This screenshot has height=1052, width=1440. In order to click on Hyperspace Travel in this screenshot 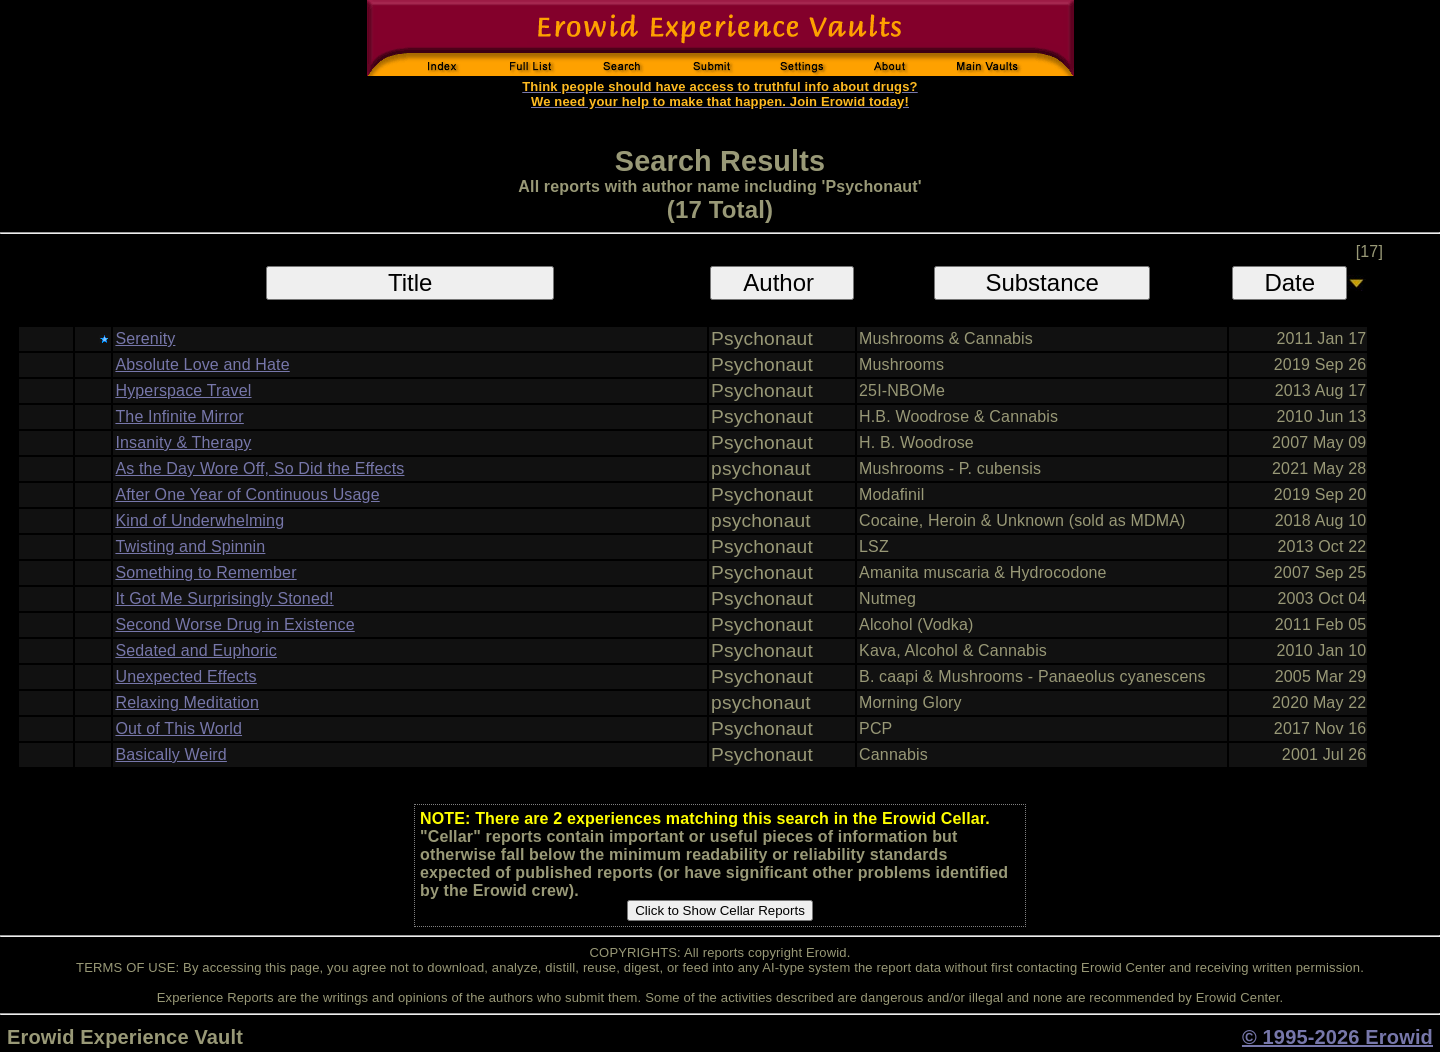, I will do `click(183, 390)`.